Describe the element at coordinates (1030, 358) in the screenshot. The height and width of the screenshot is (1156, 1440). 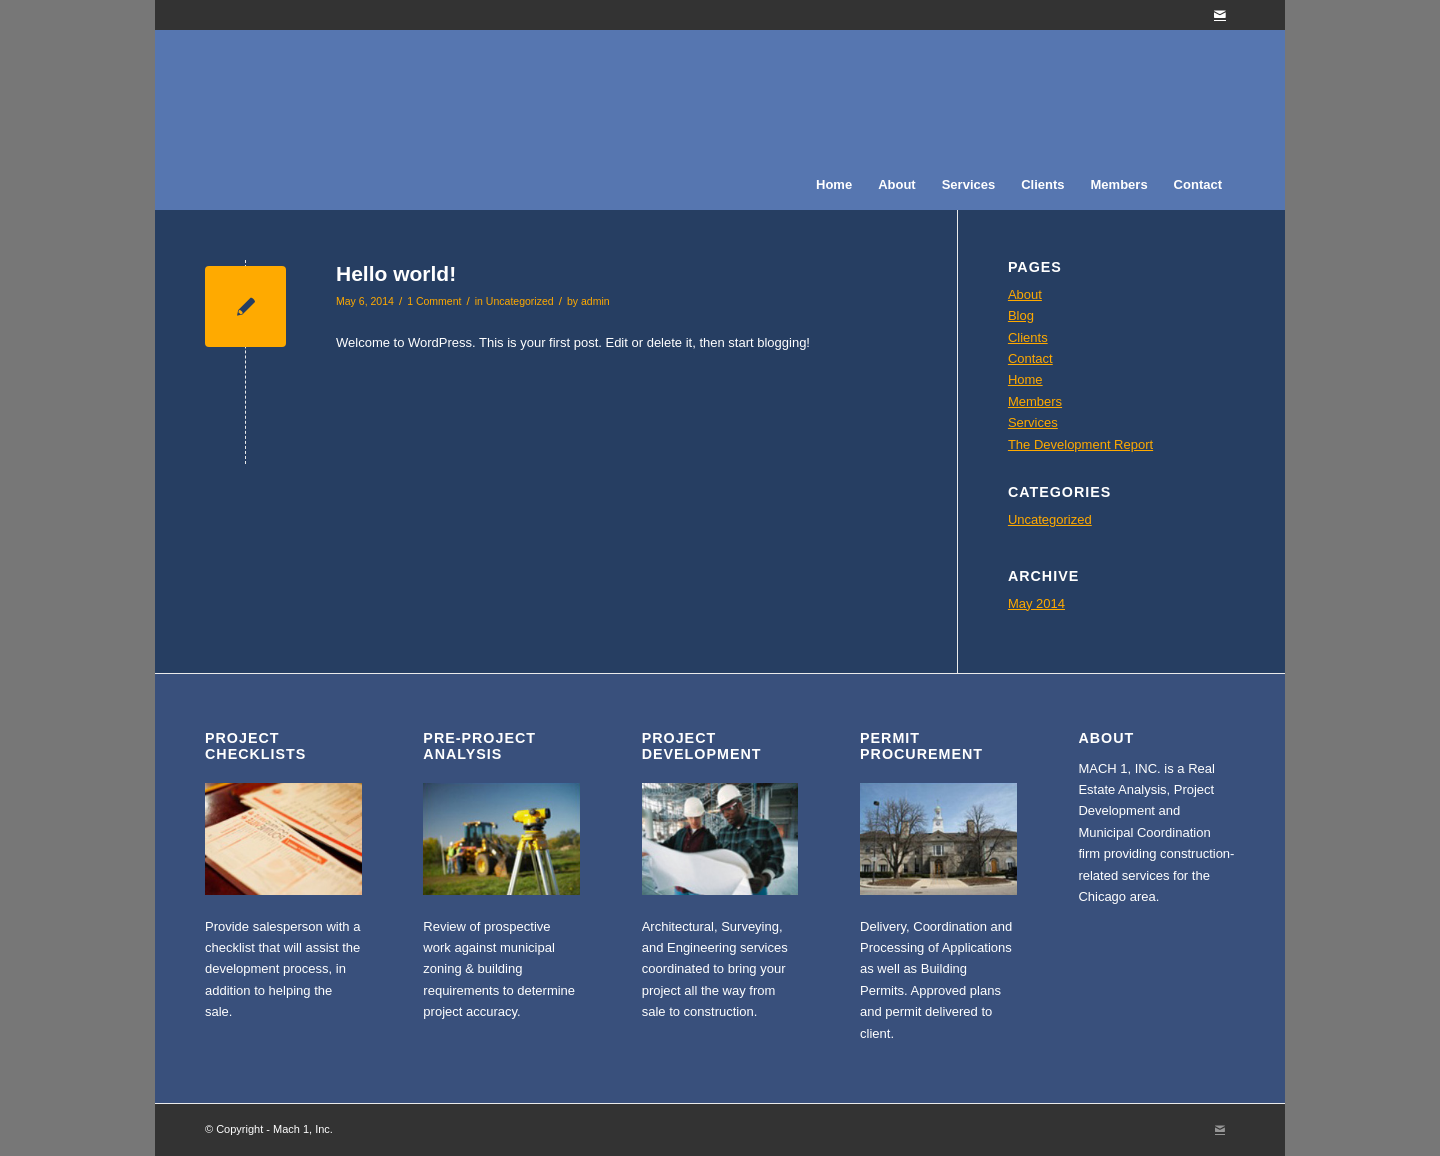
I see `Contact` at that location.